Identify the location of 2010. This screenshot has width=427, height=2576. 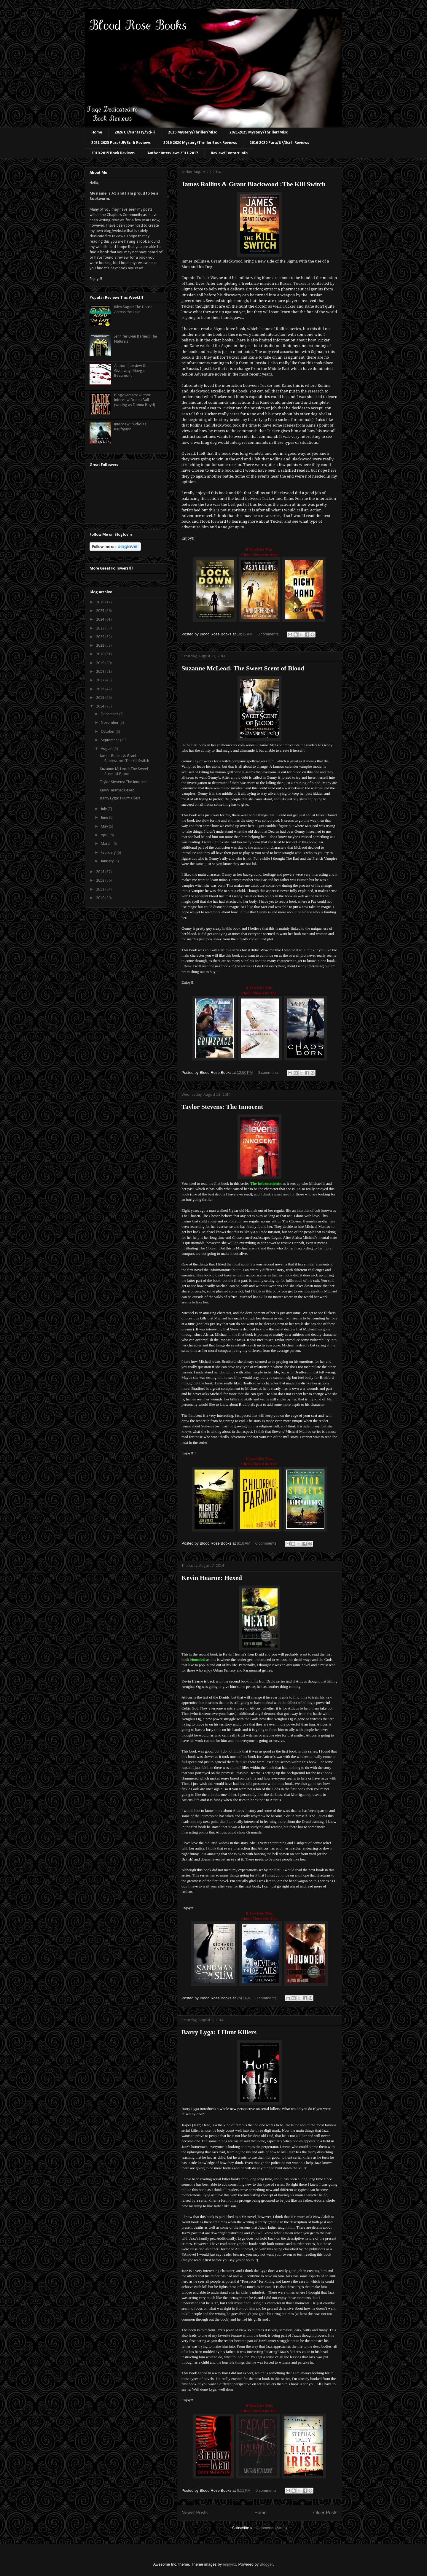
(100, 898).